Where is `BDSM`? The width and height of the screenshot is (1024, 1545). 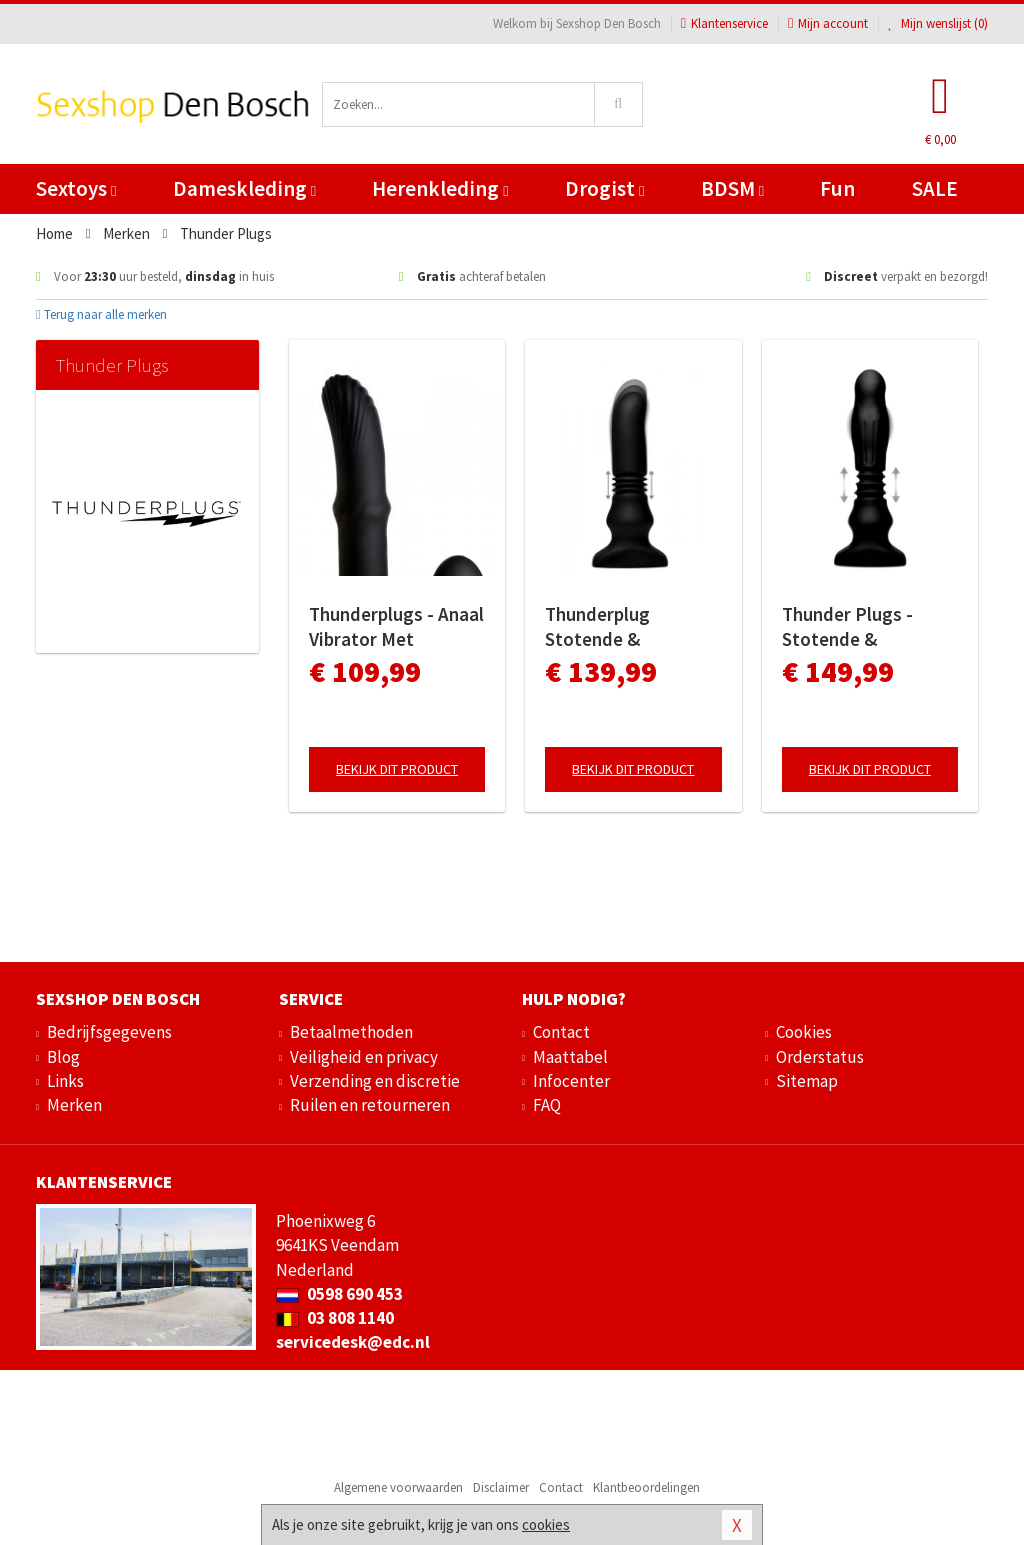 BDSM is located at coordinates (732, 188).